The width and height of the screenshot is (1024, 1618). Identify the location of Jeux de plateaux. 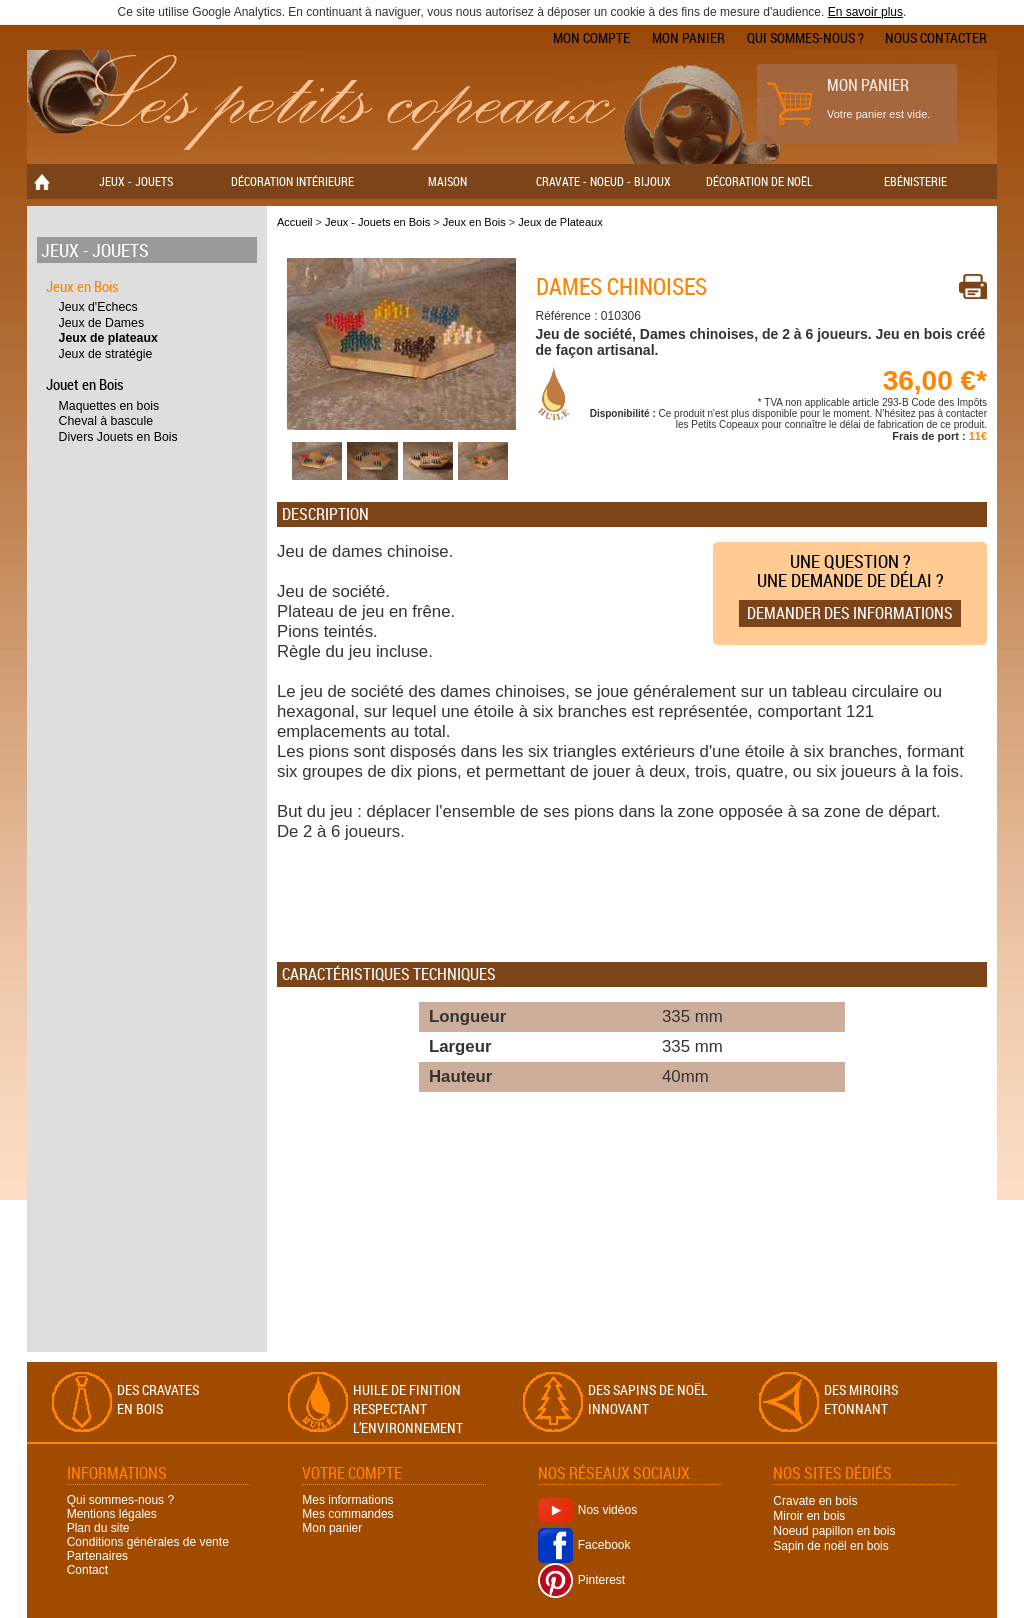
(108, 338).